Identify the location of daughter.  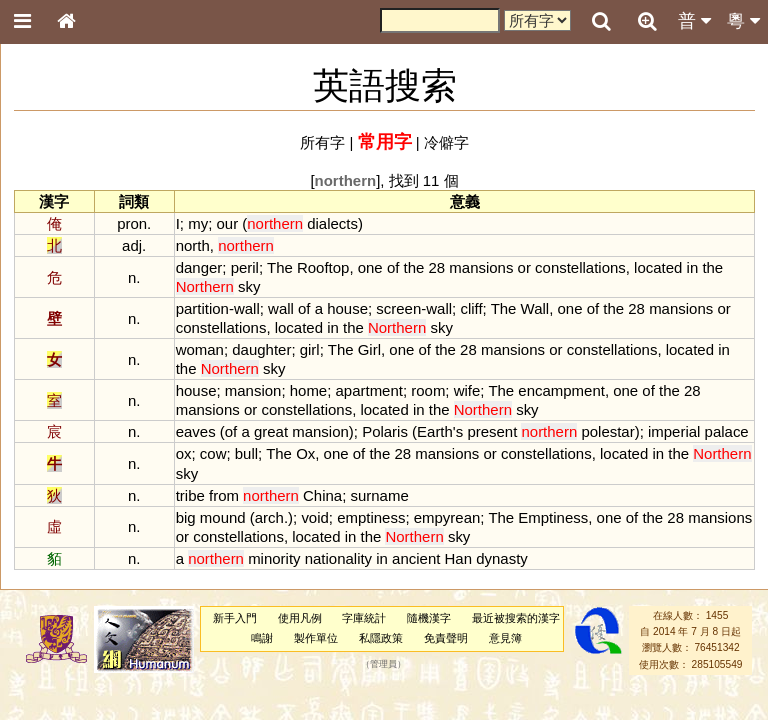
(261, 349).